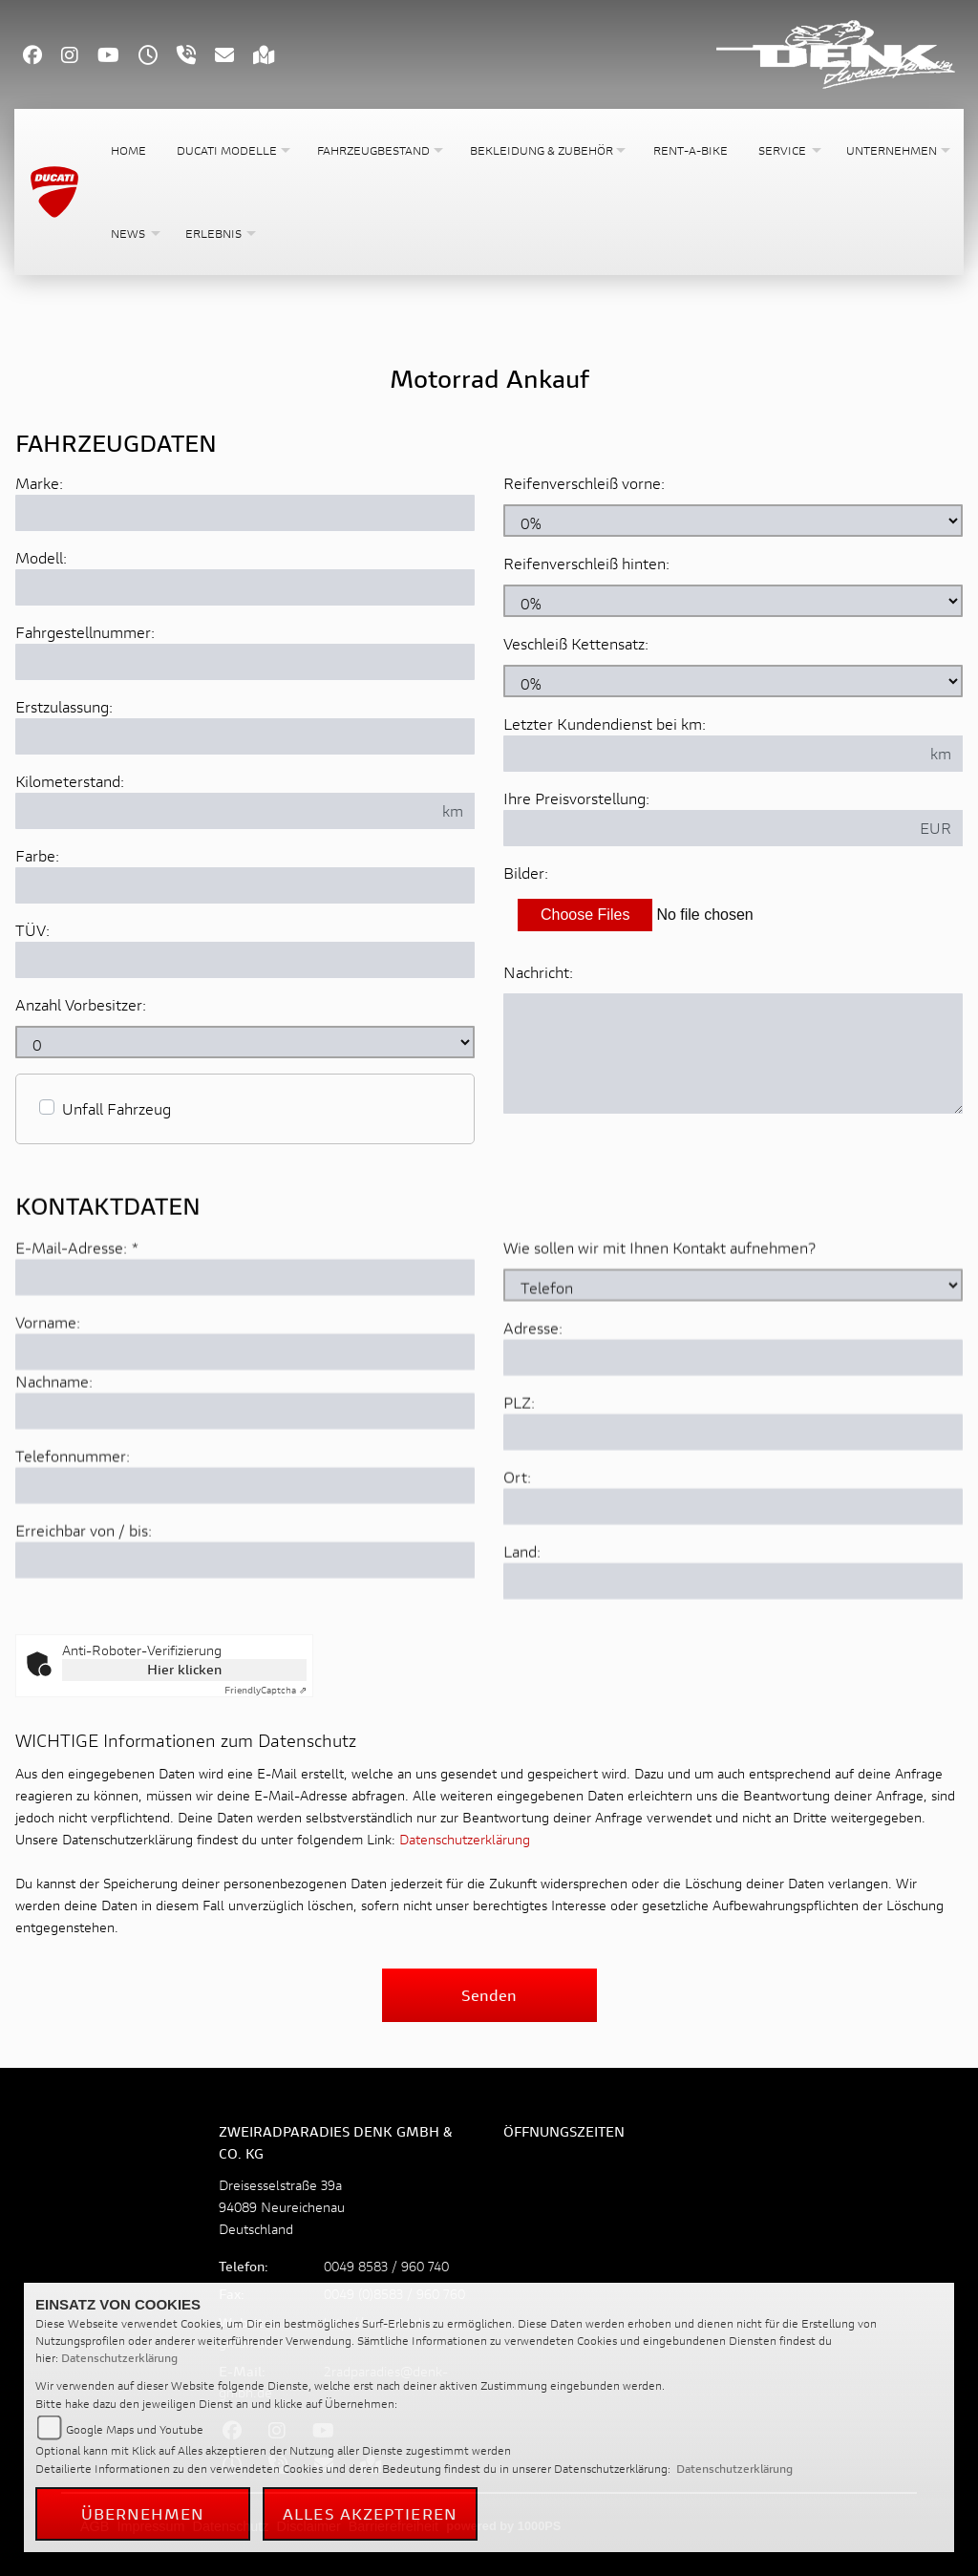 The width and height of the screenshot is (978, 2576). I want to click on Letzter Kundendienst bei km:, so click(604, 723).